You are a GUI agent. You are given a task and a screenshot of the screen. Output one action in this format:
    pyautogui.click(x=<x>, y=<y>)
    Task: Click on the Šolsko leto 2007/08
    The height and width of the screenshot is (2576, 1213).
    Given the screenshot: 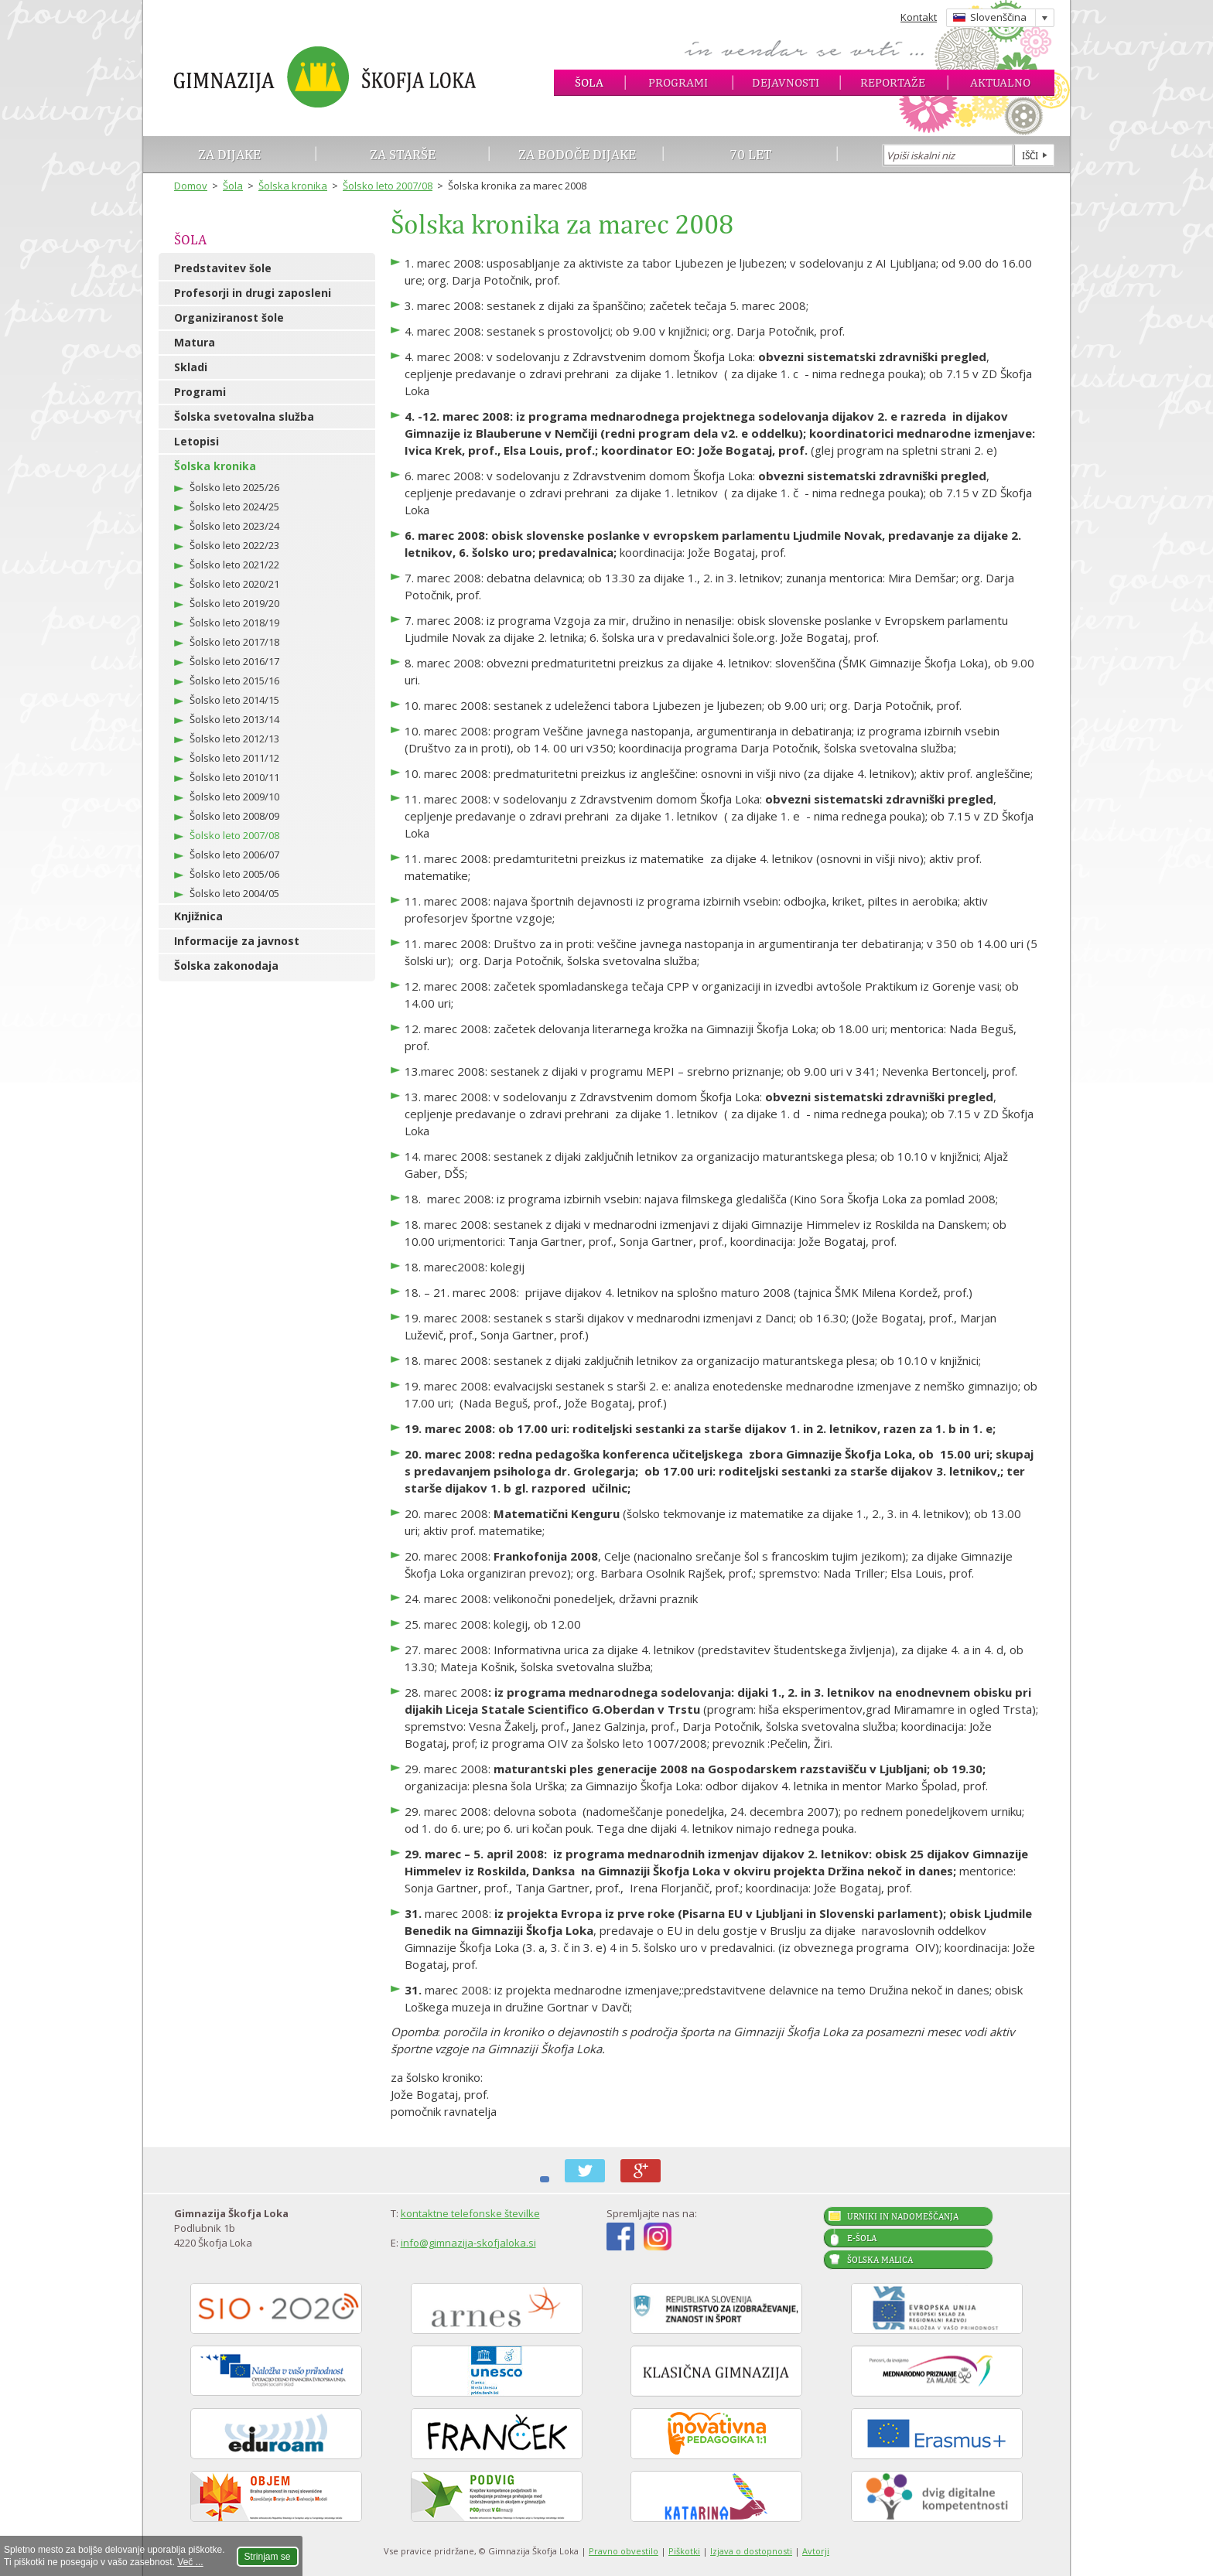 What is the action you would take?
    pyautogui.click(x=387, y=186)
    